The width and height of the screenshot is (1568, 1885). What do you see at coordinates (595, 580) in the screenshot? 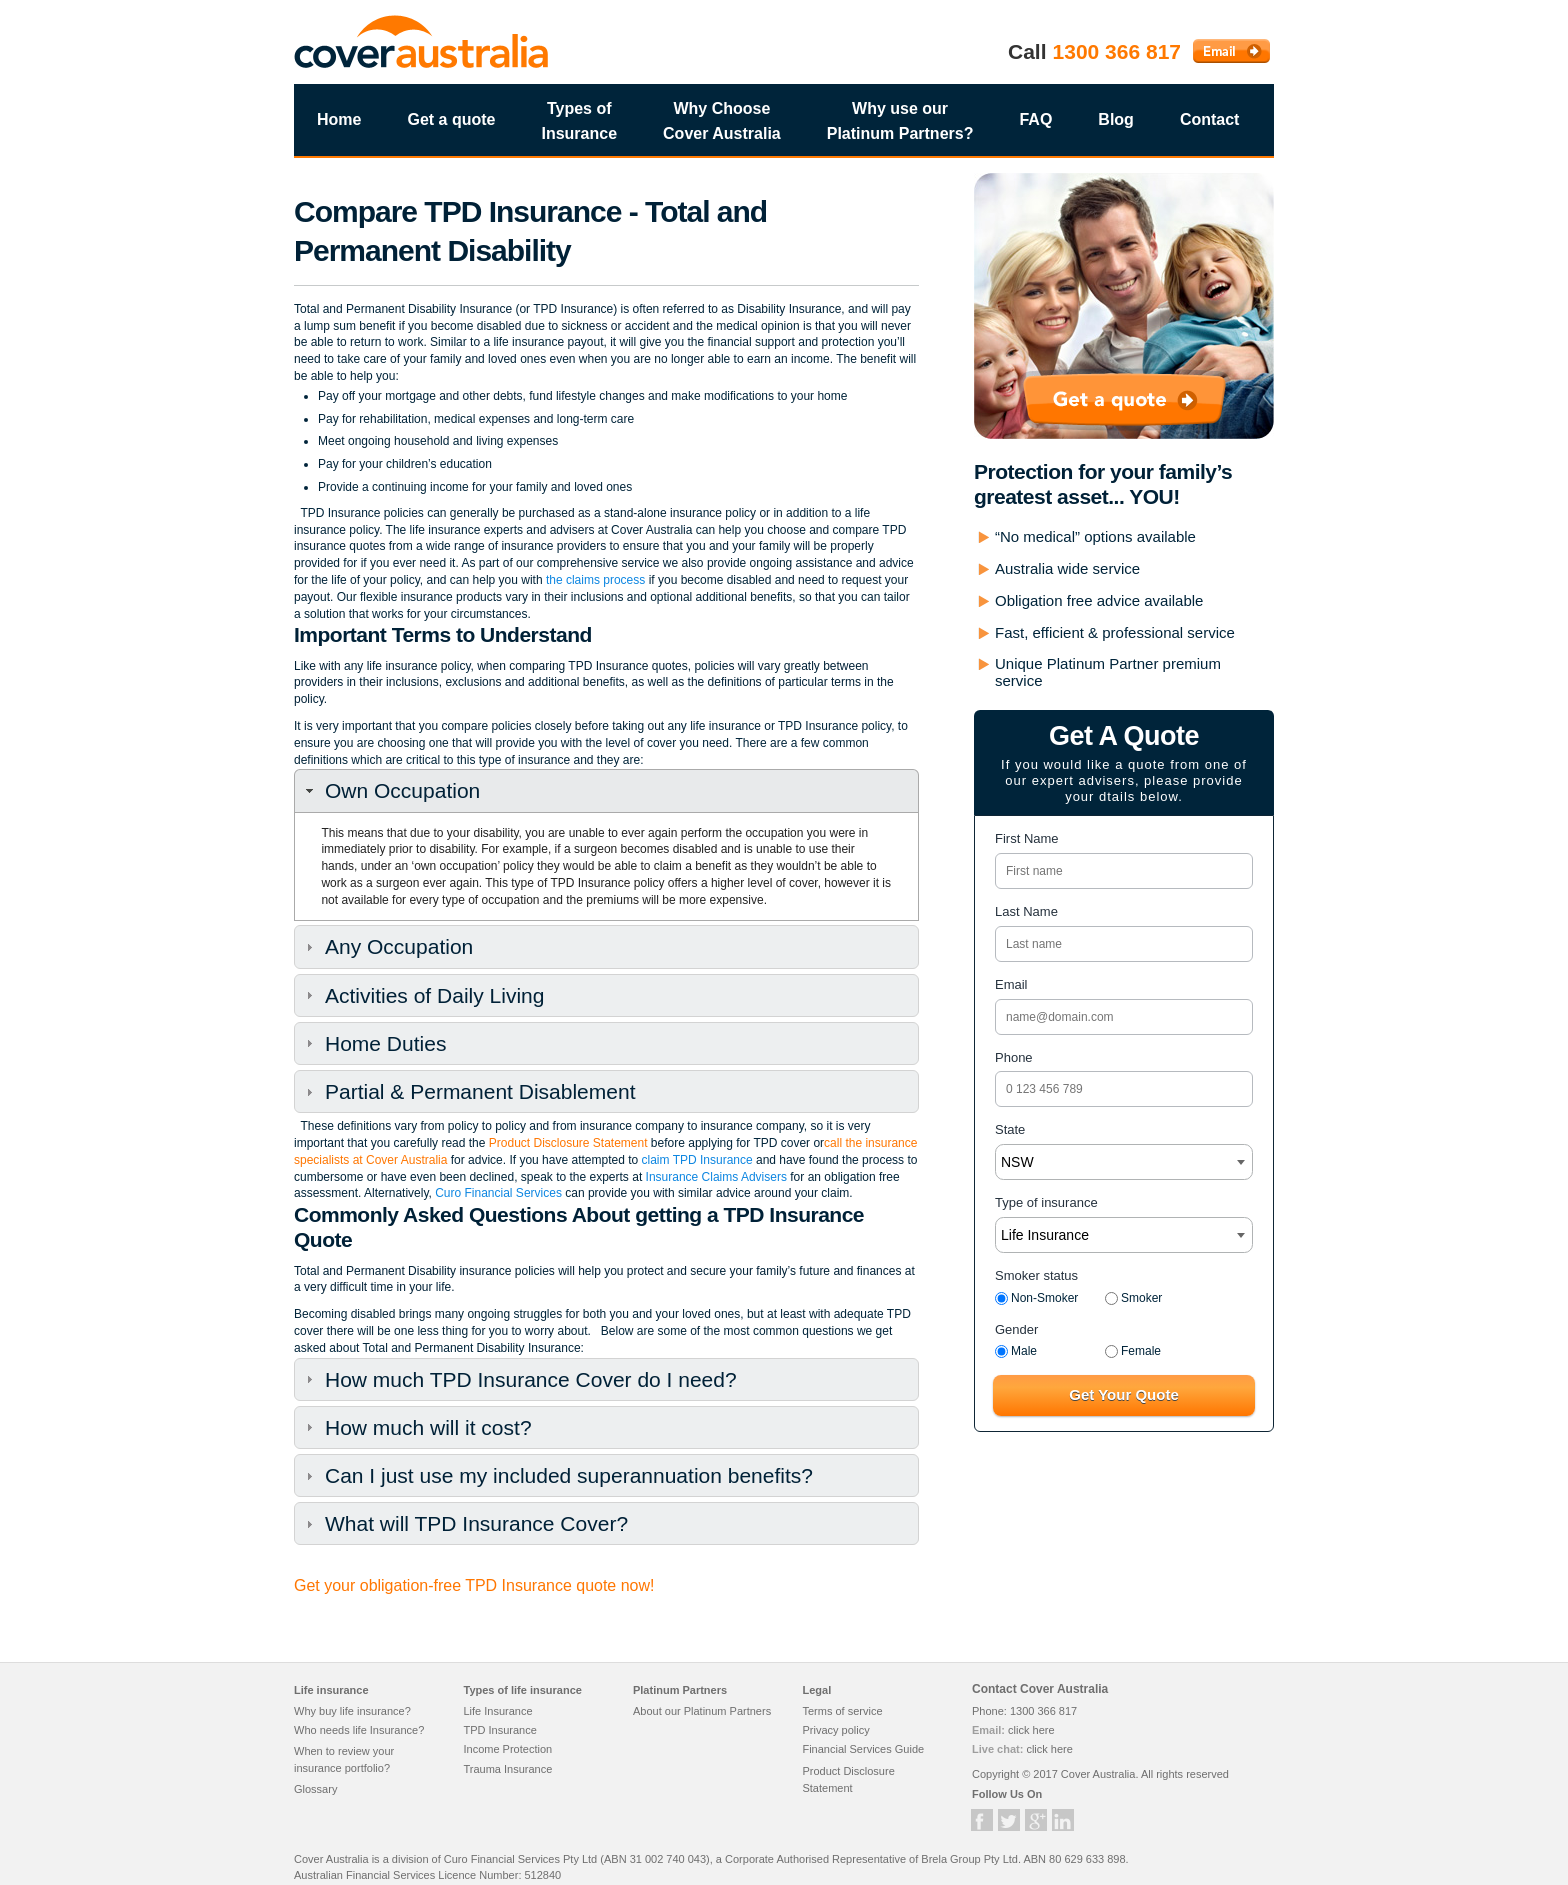
I see `the claims process` at bounding box center [595, 580].